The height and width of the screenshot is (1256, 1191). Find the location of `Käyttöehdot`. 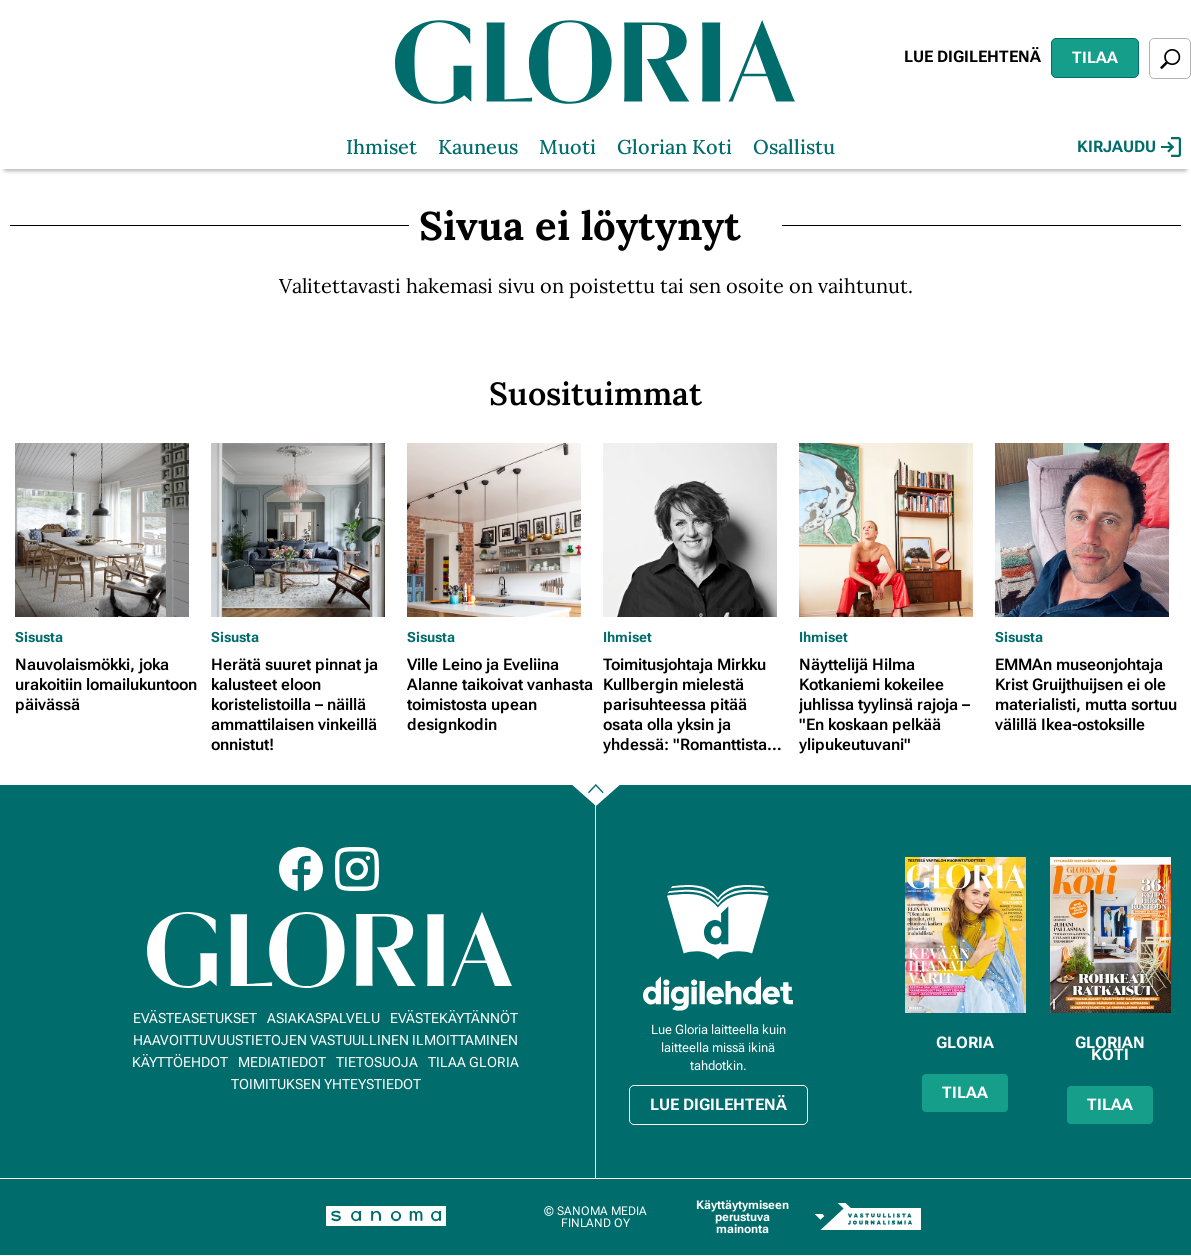

Käyttöehdot is located at coordinates (180, 1062).